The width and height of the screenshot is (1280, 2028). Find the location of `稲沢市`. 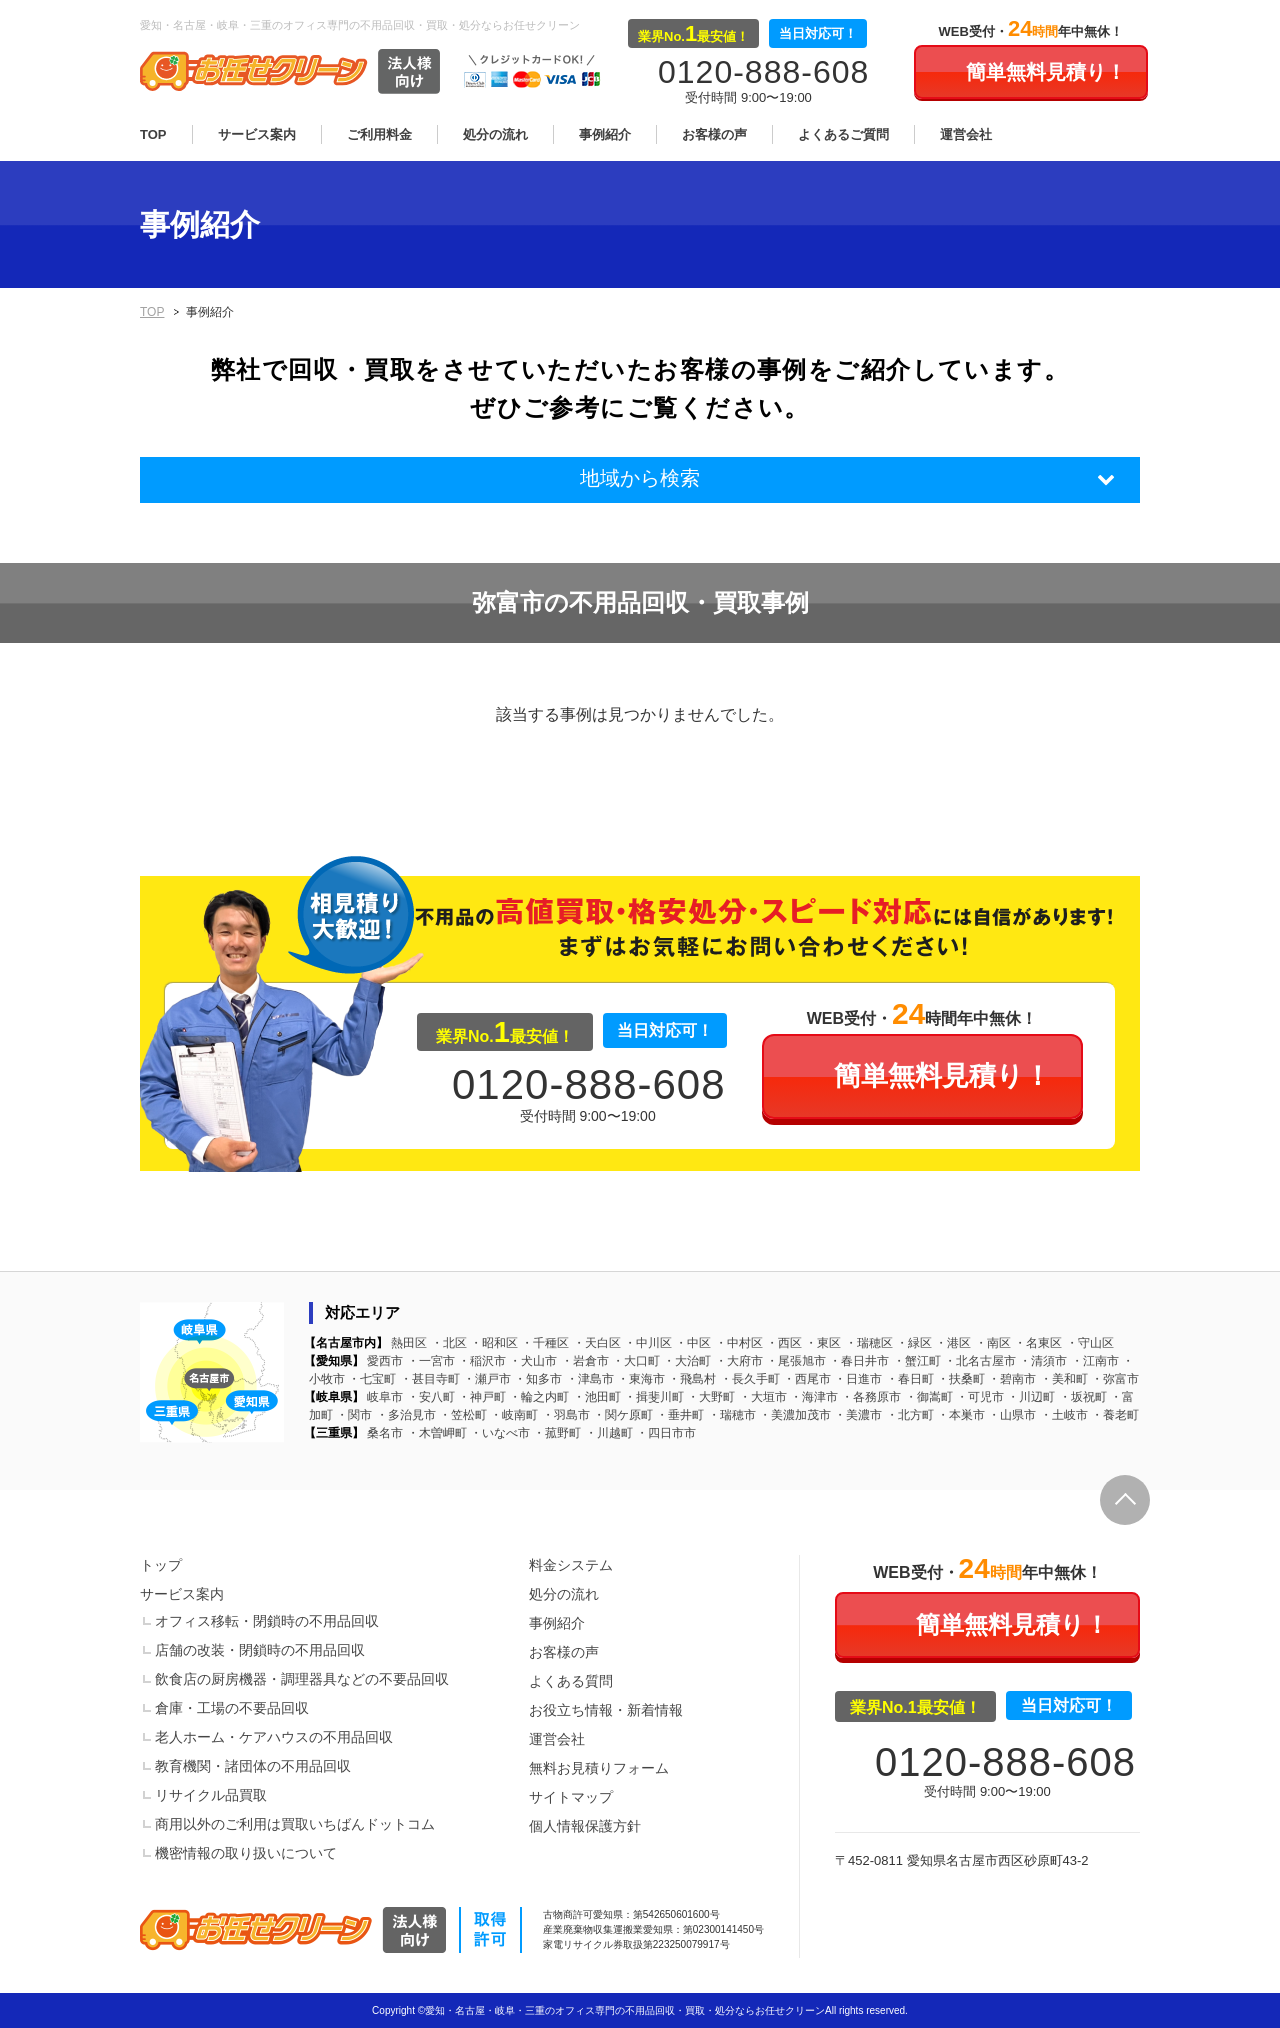

稲沢市 is located at coordinates (482, 1361).